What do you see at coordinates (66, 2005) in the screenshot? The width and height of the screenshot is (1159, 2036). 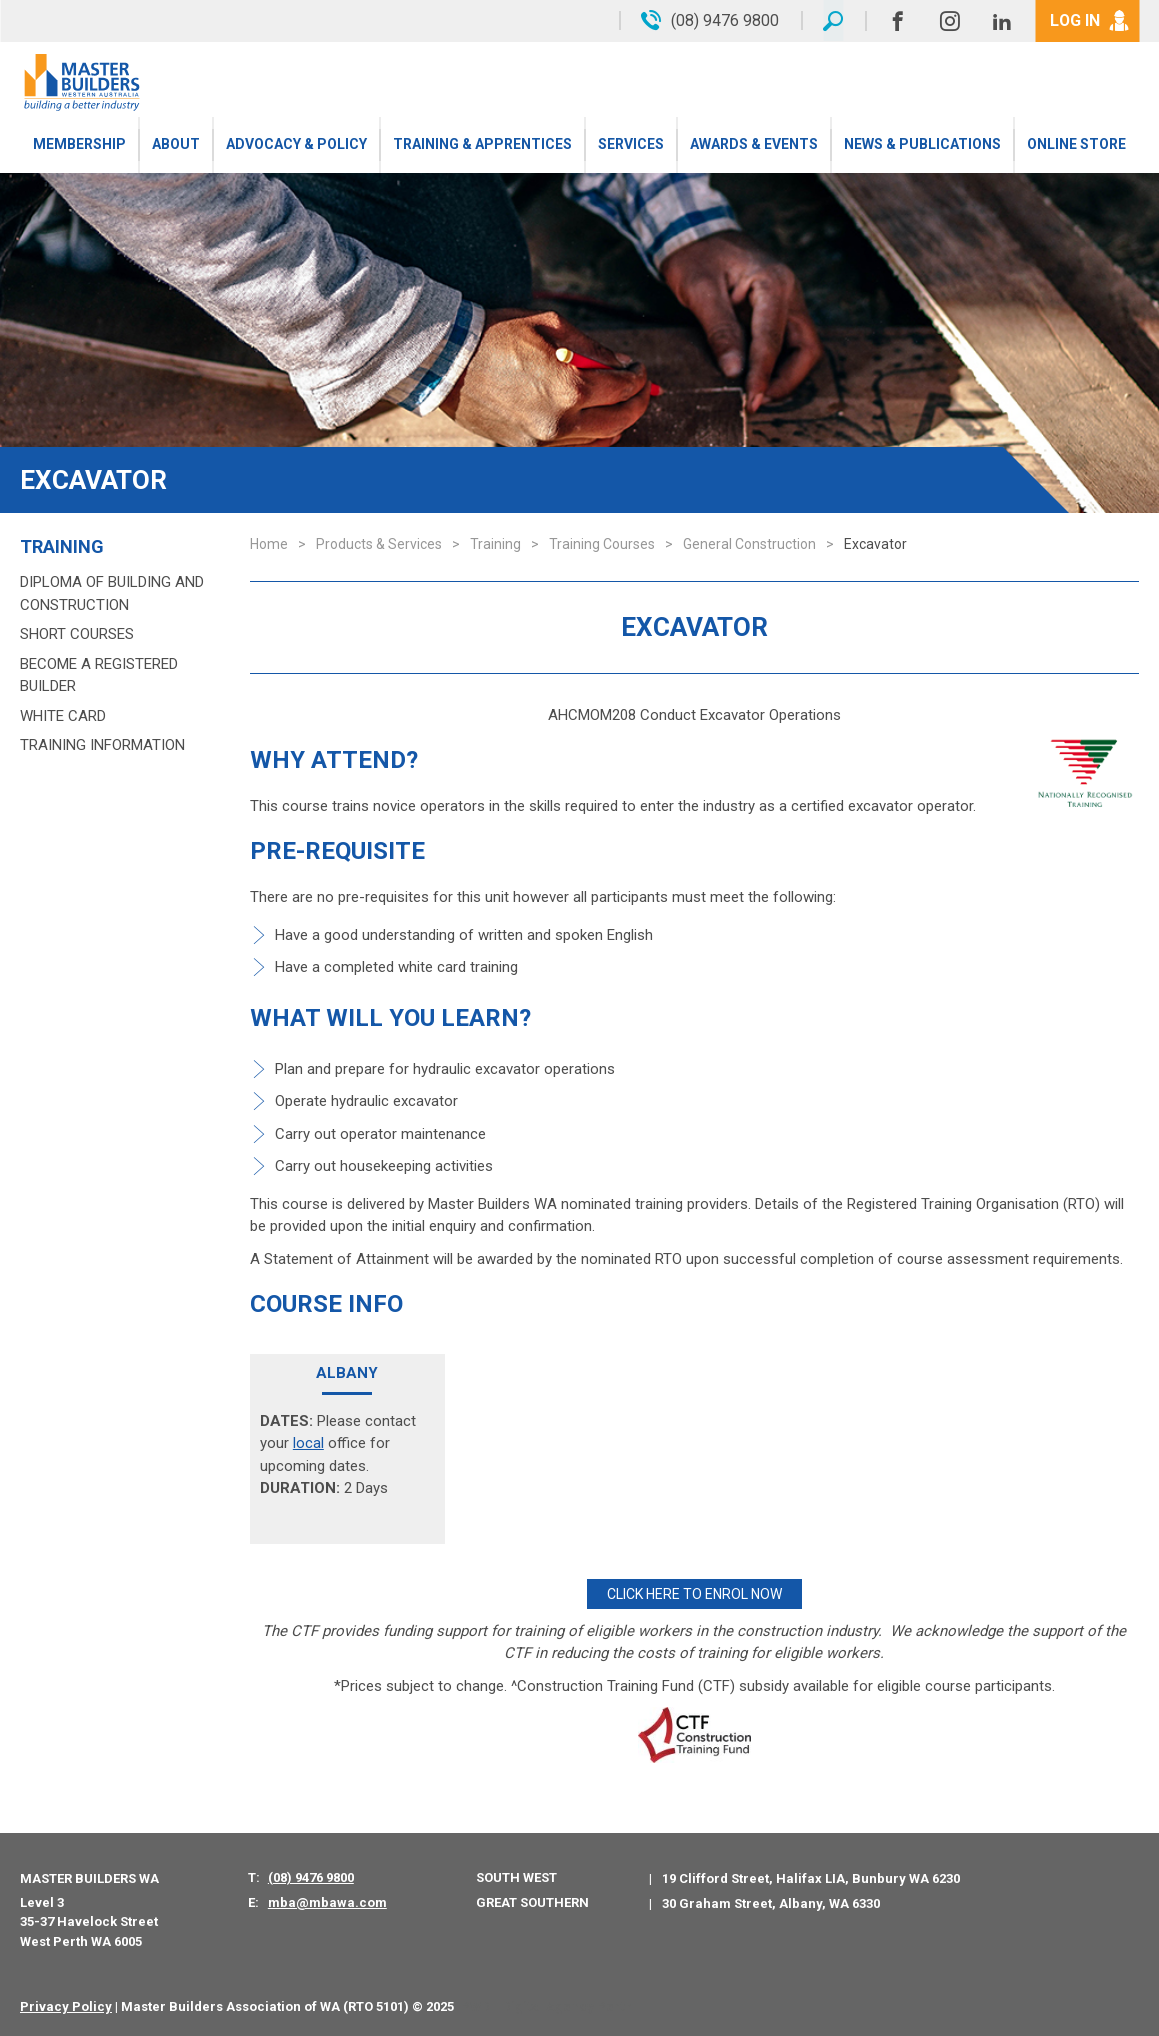 I see `Privacy Policy` at bounding box center [66, 2005].